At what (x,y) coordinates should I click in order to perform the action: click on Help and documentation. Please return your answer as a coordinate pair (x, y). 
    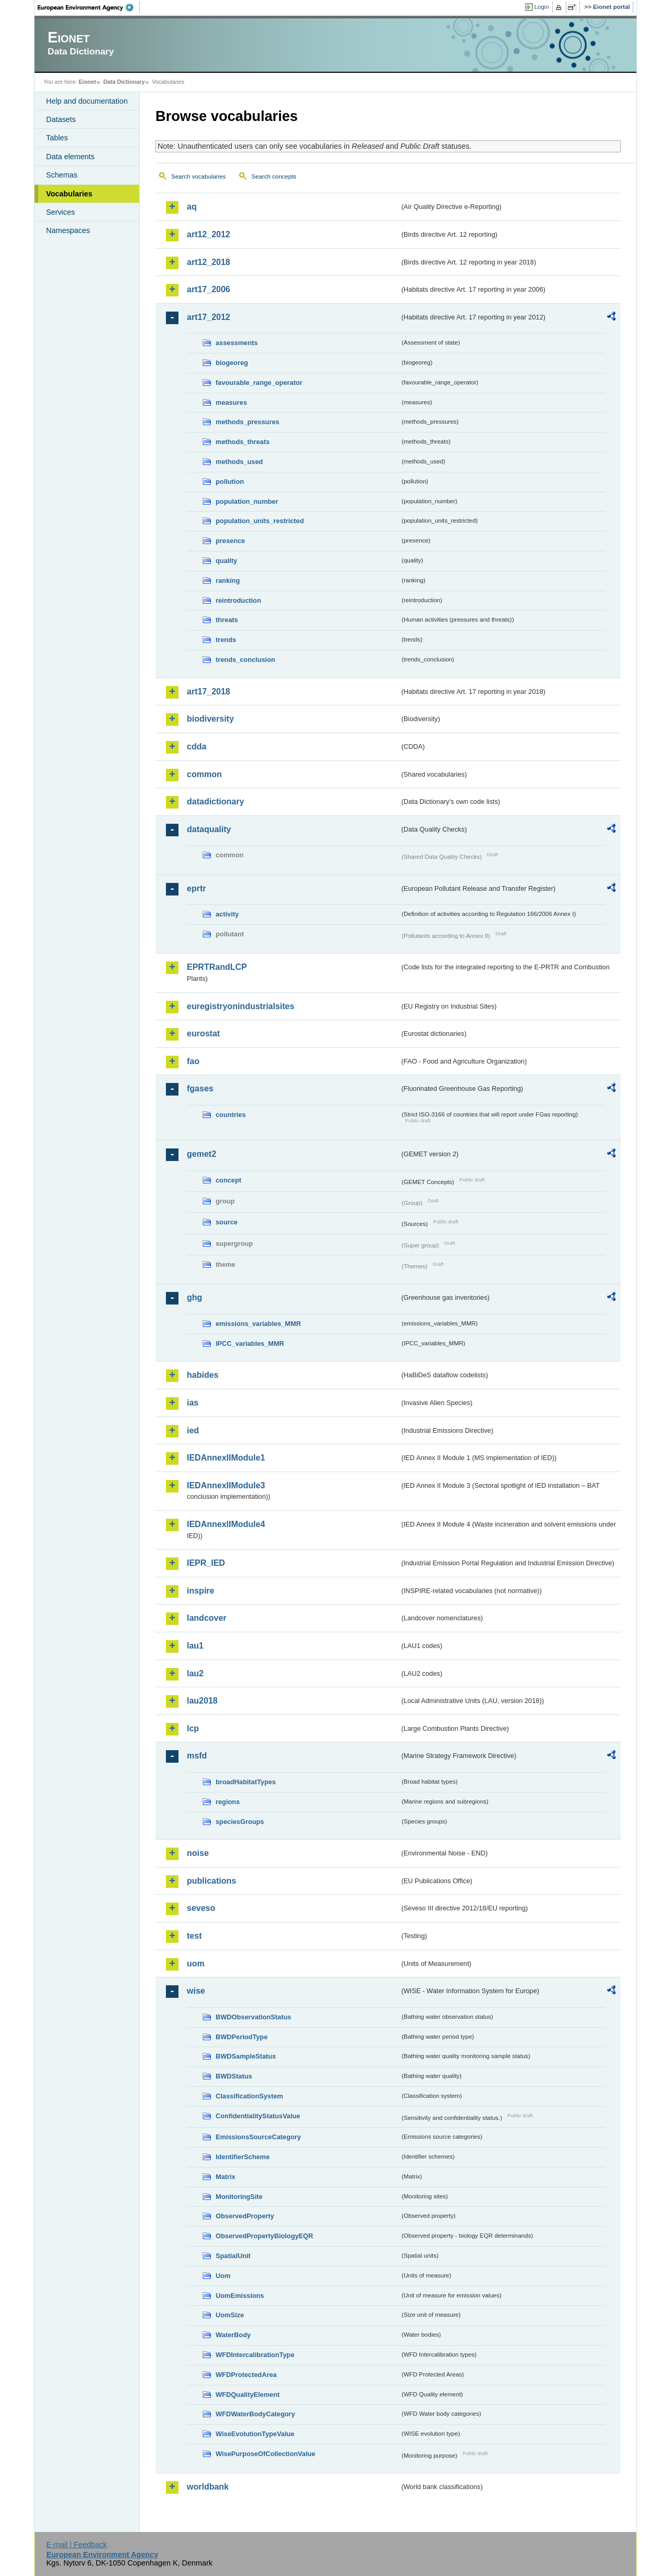
    Looking at the image, I should click on (87, 101).